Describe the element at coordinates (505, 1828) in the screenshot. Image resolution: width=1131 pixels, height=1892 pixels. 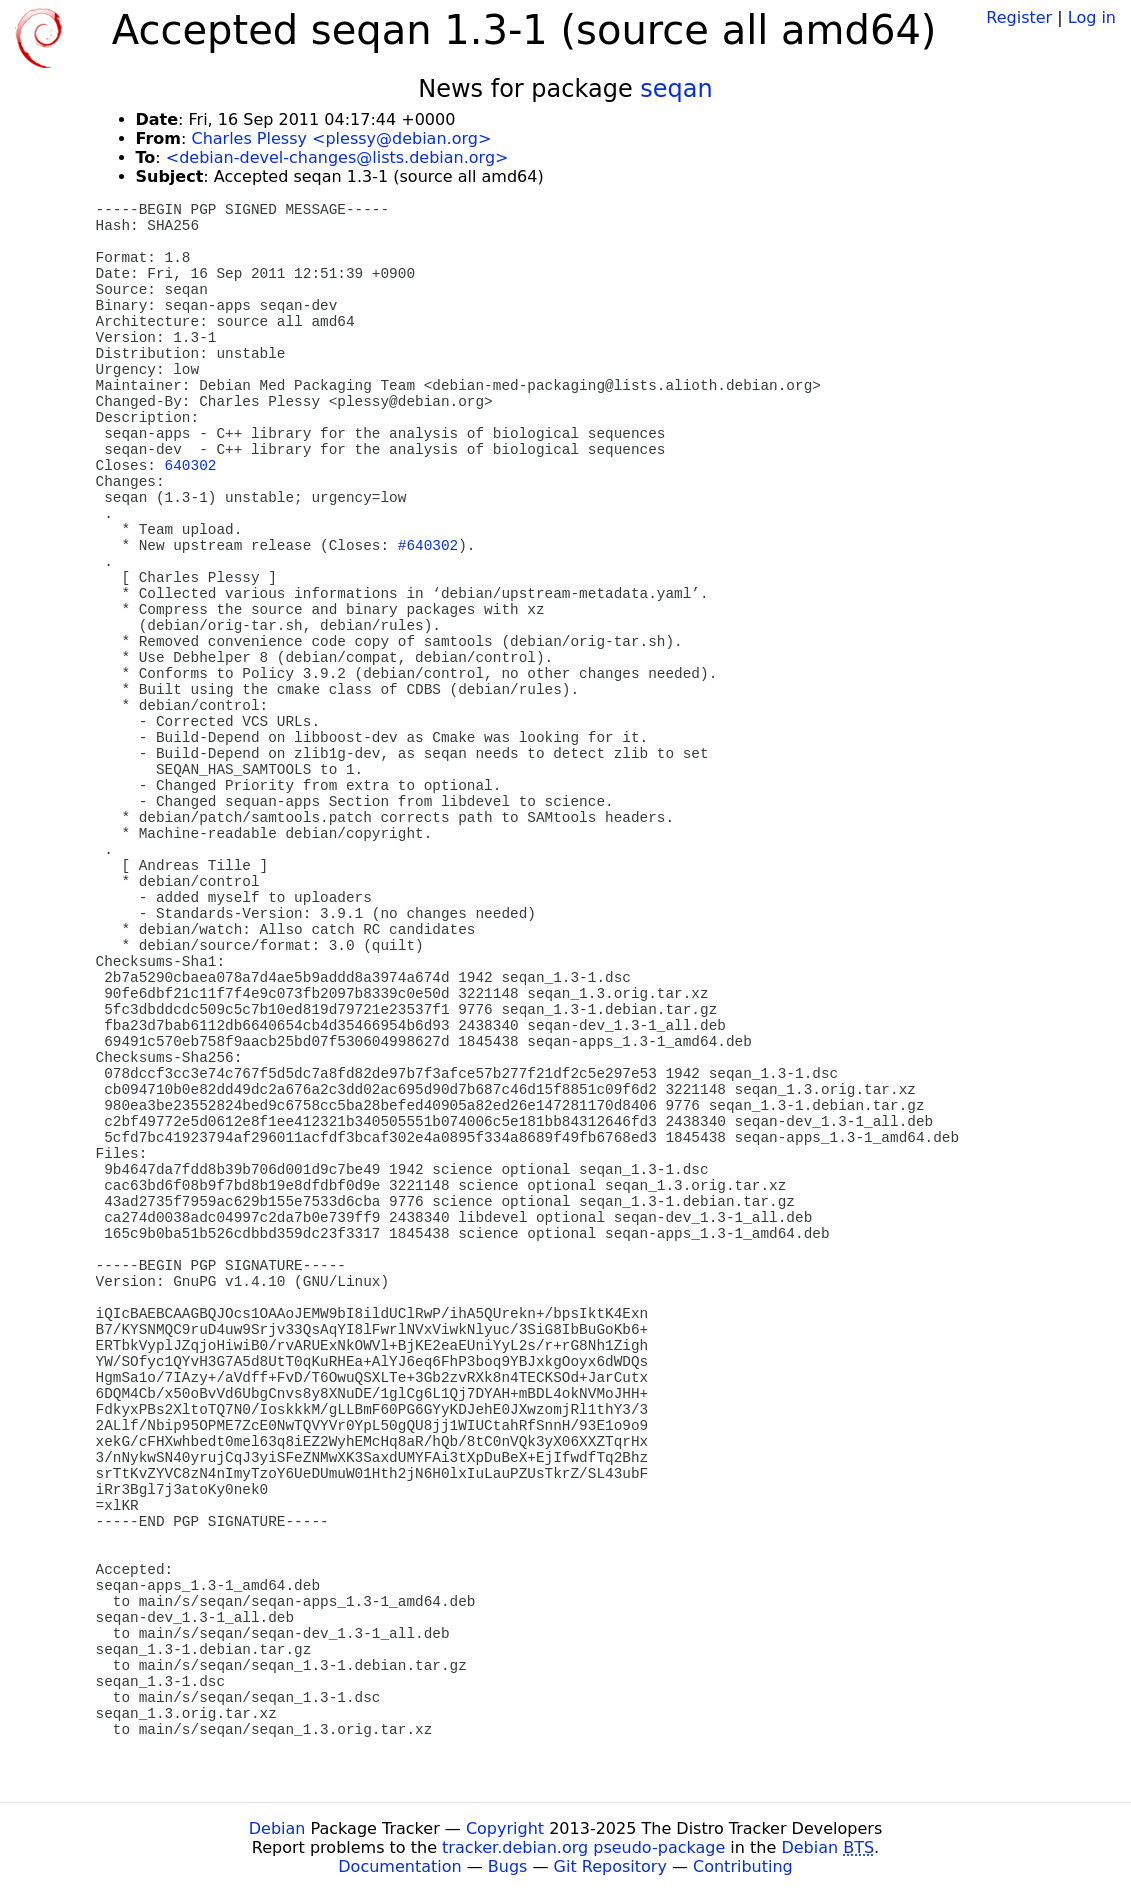
I see `Copyright` at that location.